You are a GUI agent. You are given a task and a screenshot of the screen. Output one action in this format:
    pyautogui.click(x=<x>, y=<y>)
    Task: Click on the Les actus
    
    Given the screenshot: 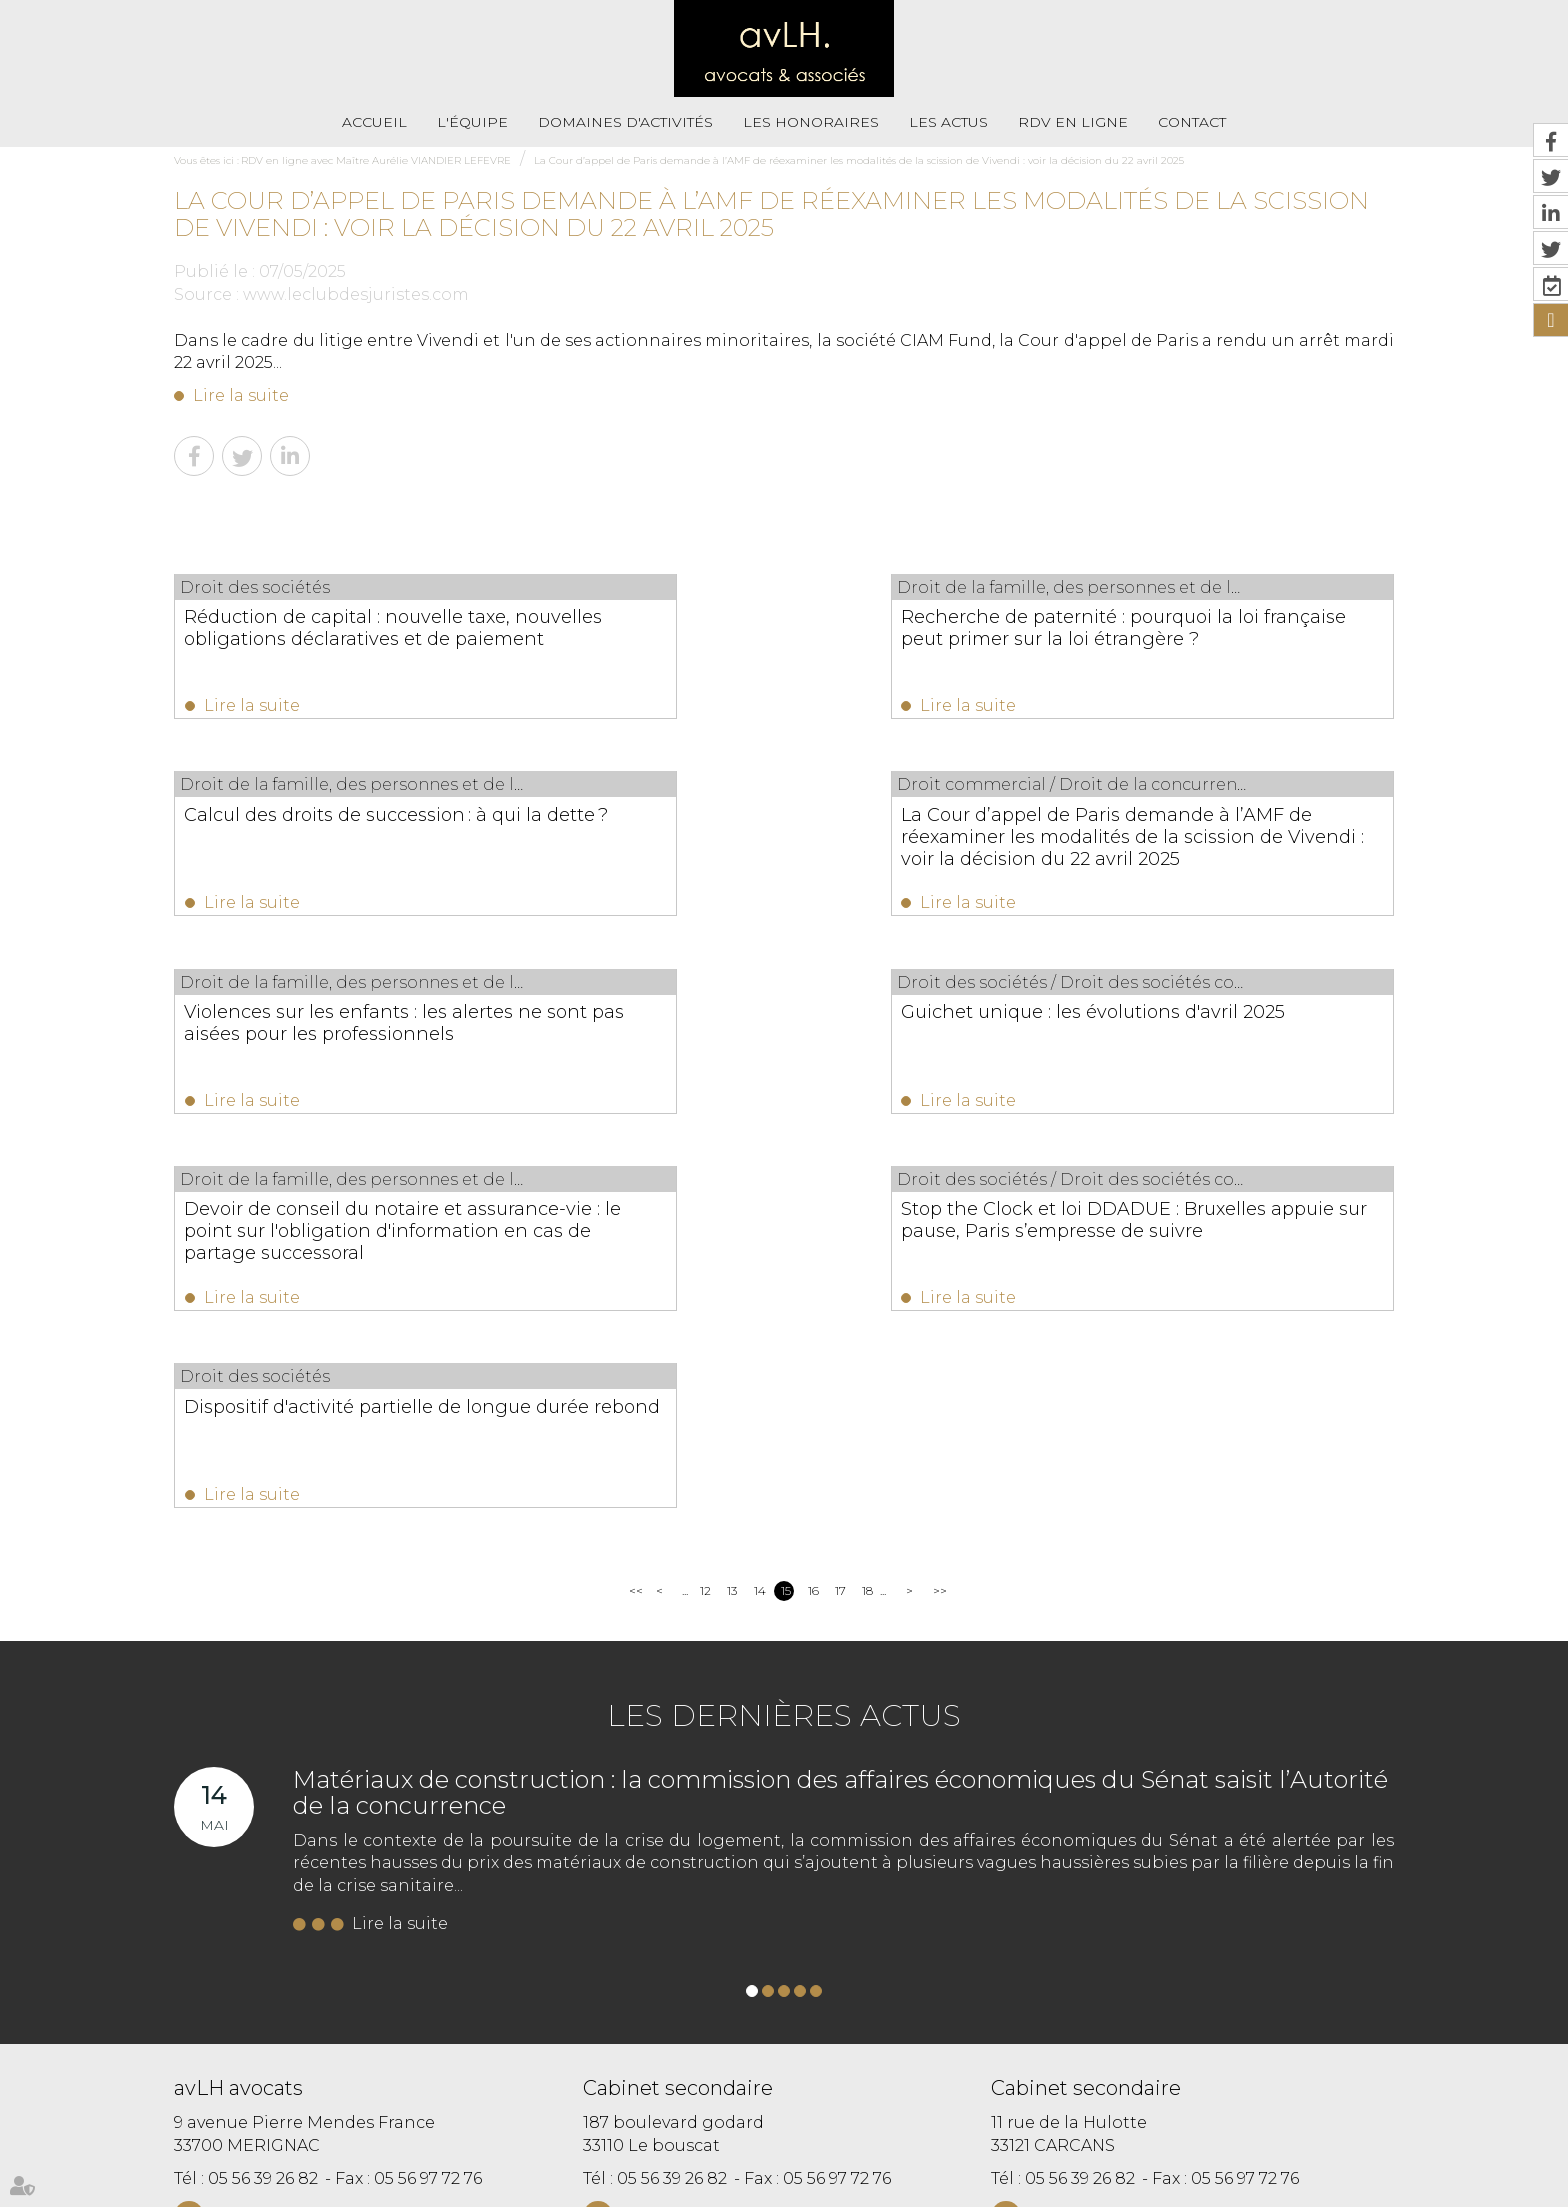 What is the action you would take?
    pyautogui.click(x=948, y=122)
    